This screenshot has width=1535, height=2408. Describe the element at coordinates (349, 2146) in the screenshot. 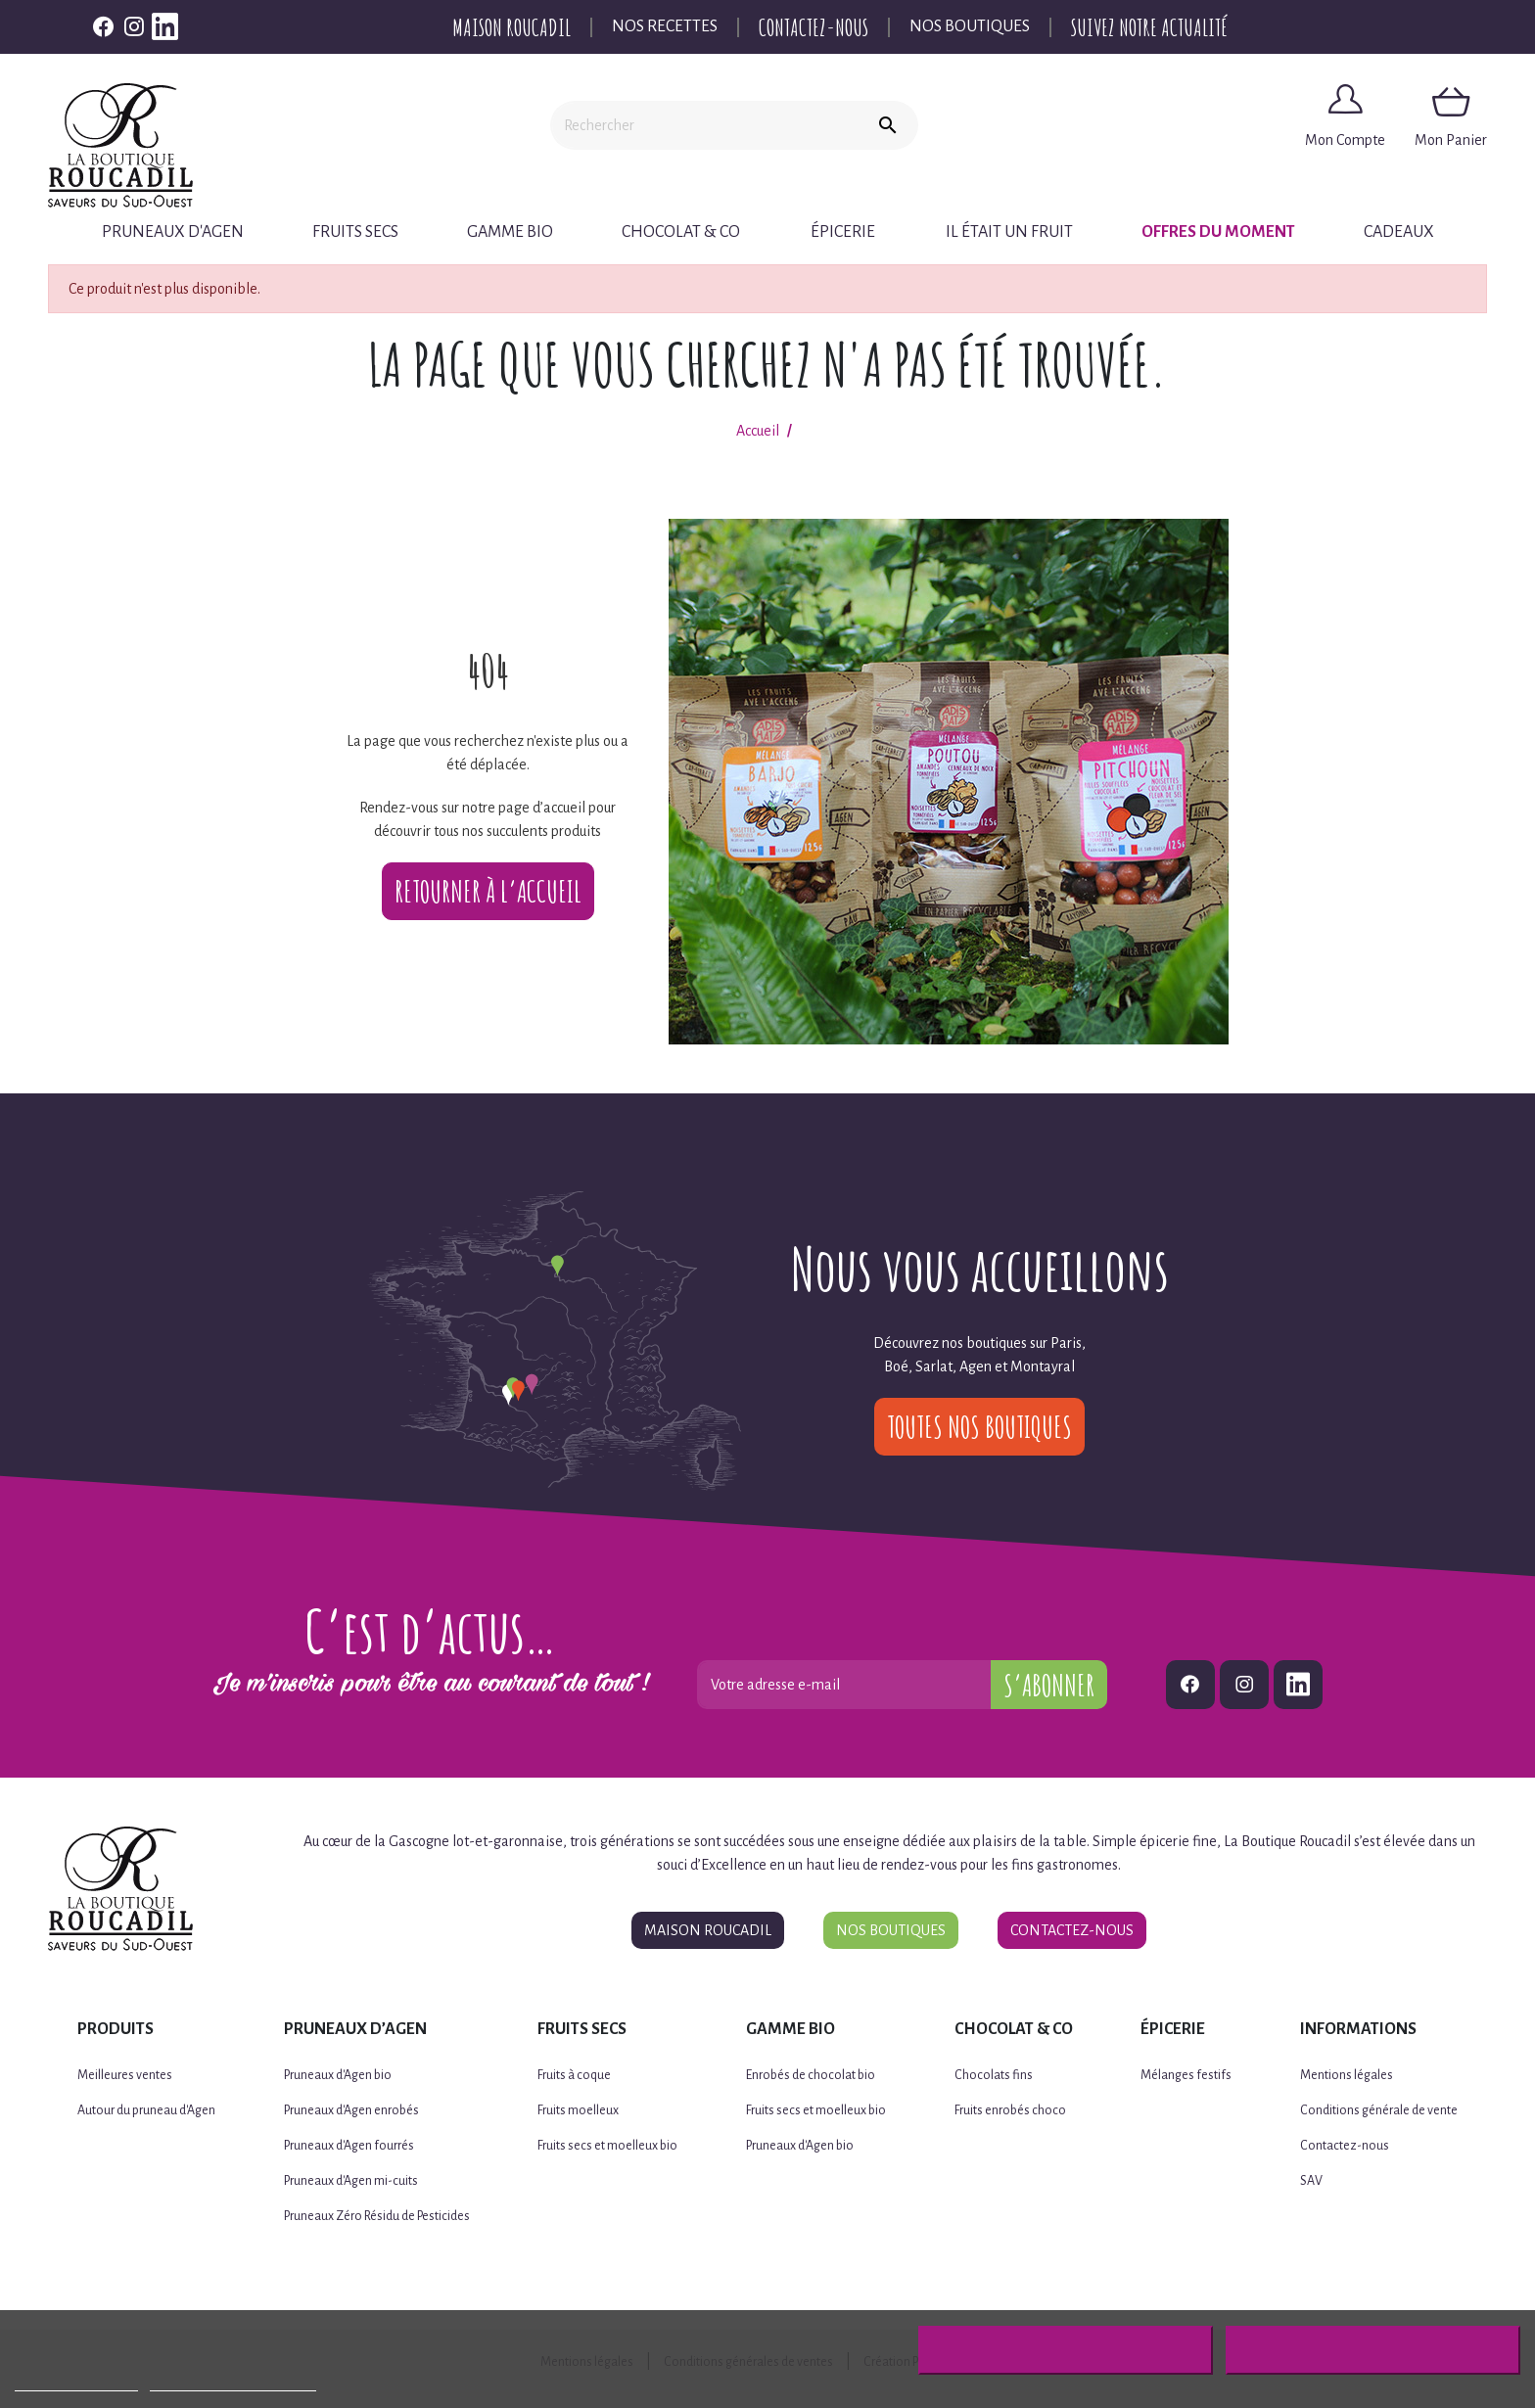

I see `Pruneaux d'Agen fourrés` at that location.